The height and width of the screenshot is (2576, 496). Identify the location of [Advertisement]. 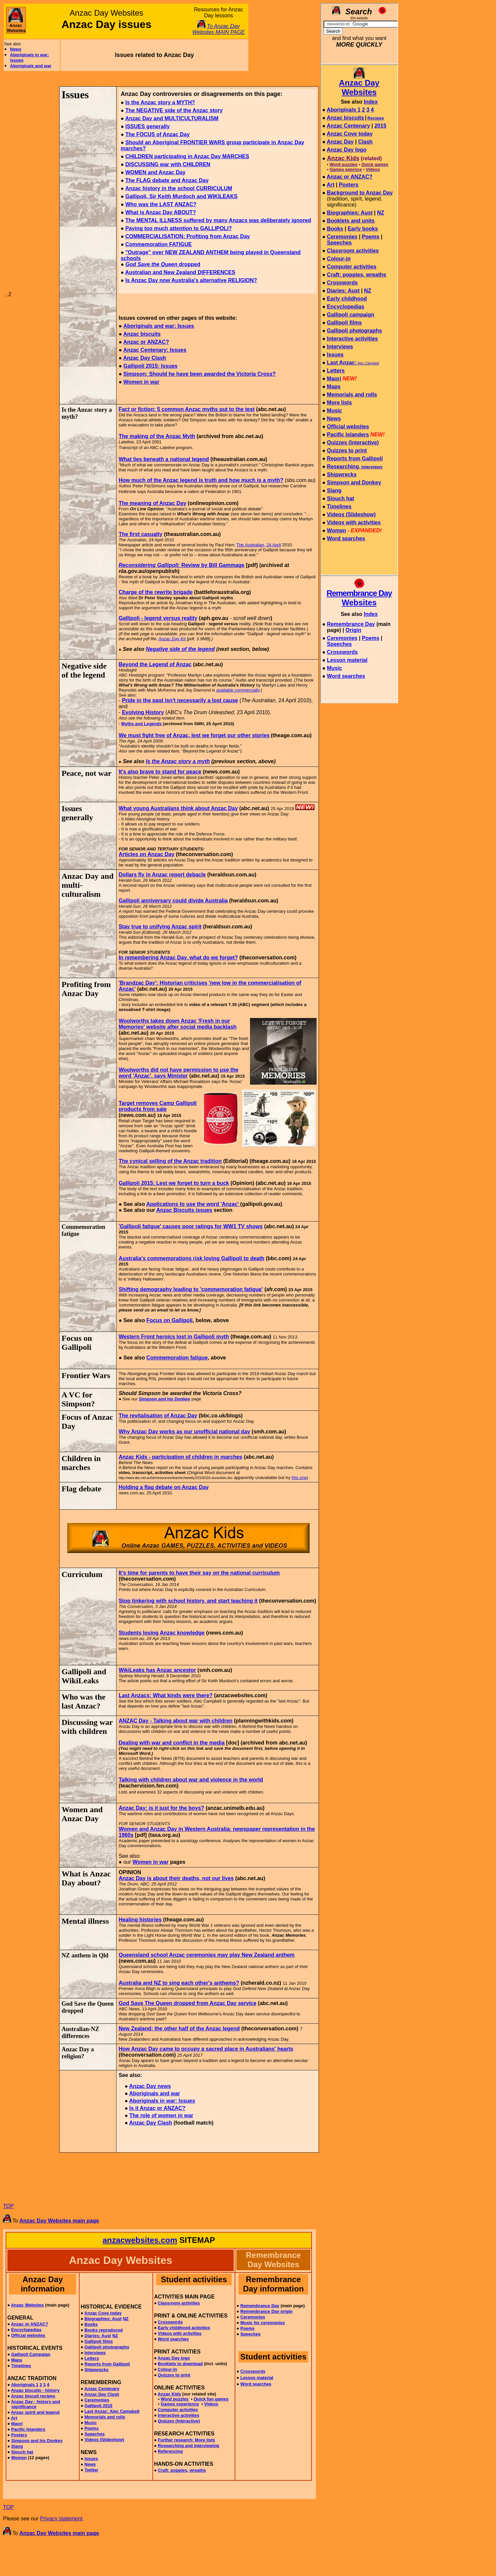
(282, 37).